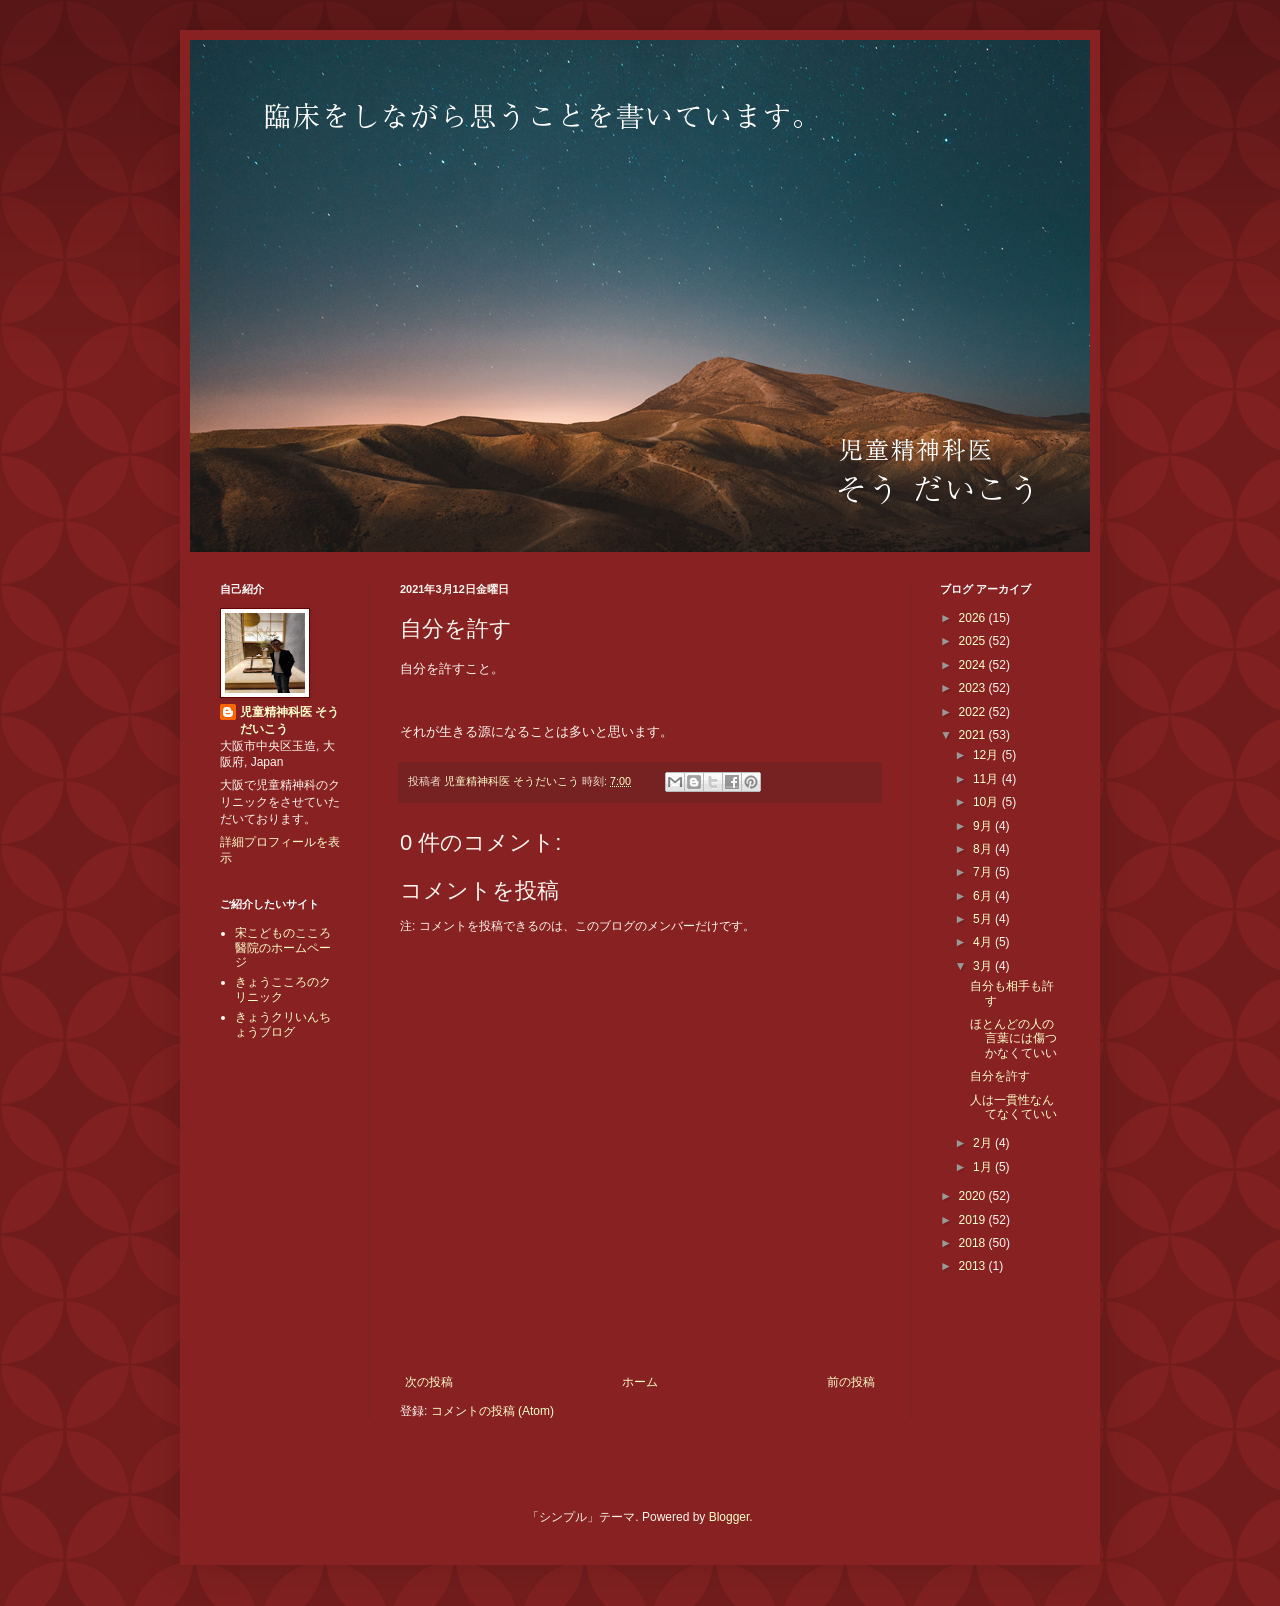 The image size is (1280, 1606). Describe the element at coordinates (984, 1143) in the screenshot. I see `2月` at that location.